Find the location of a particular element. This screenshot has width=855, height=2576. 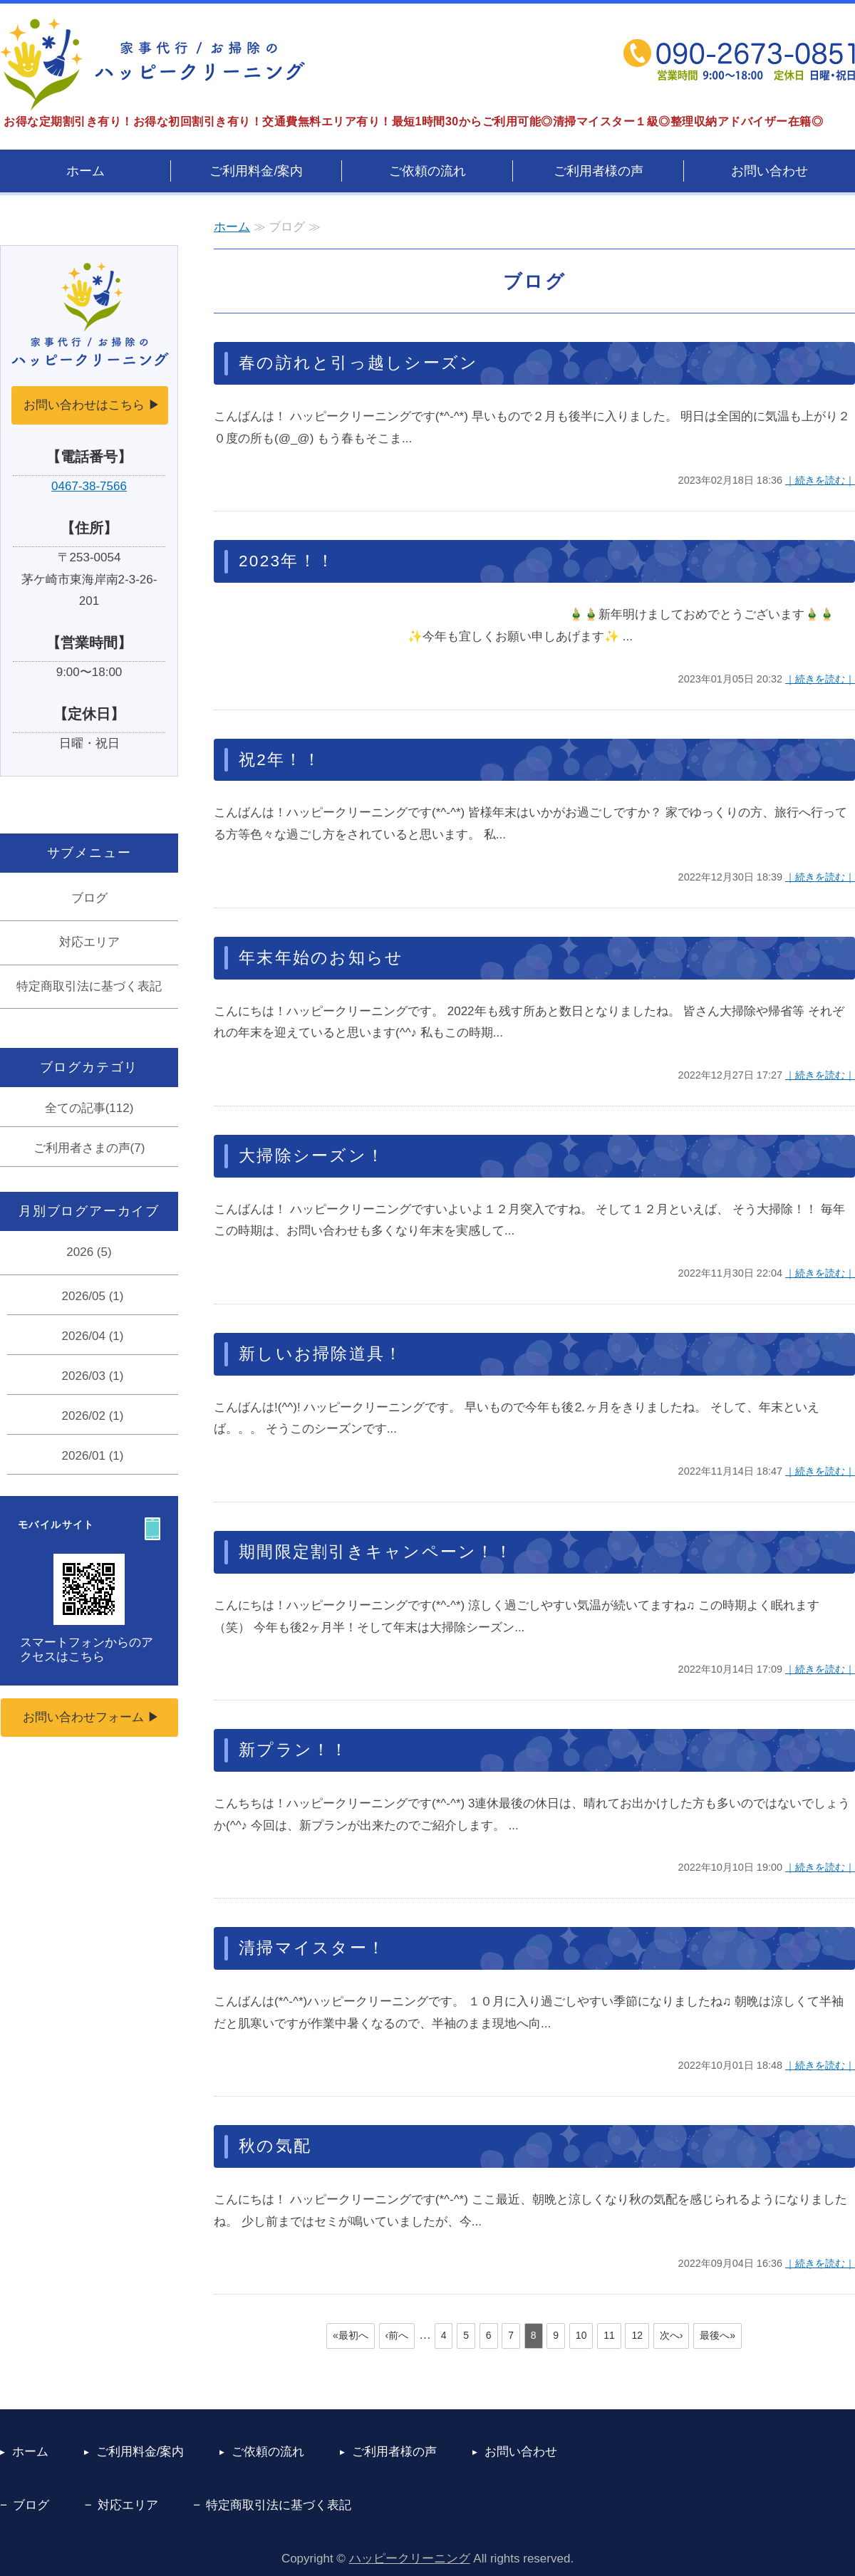

最後へ» is located at coordinates (717, 2335).